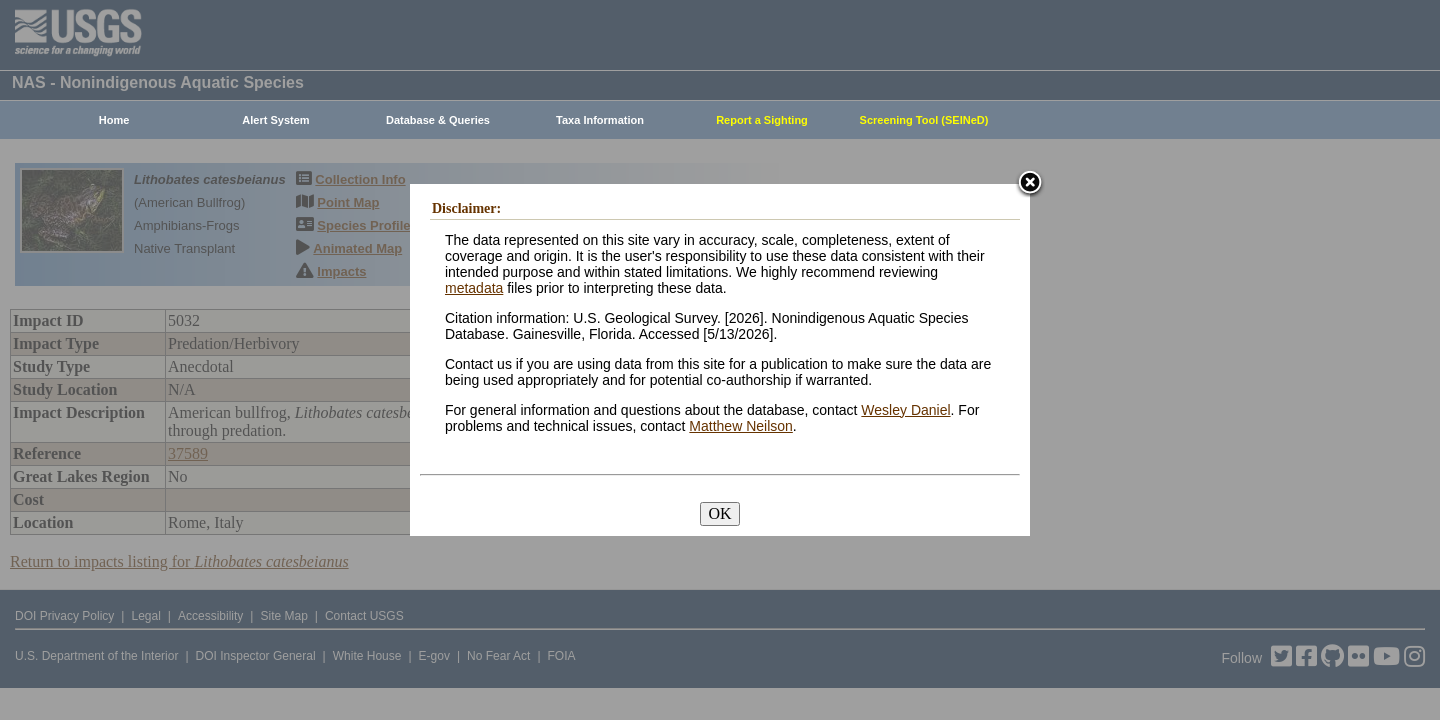 Image resolution: width=1440 pixels, height=720 pixels. Describe the element at coordinates (741, 426) in the screenshot. I see `Matthew Neilson` at that location.